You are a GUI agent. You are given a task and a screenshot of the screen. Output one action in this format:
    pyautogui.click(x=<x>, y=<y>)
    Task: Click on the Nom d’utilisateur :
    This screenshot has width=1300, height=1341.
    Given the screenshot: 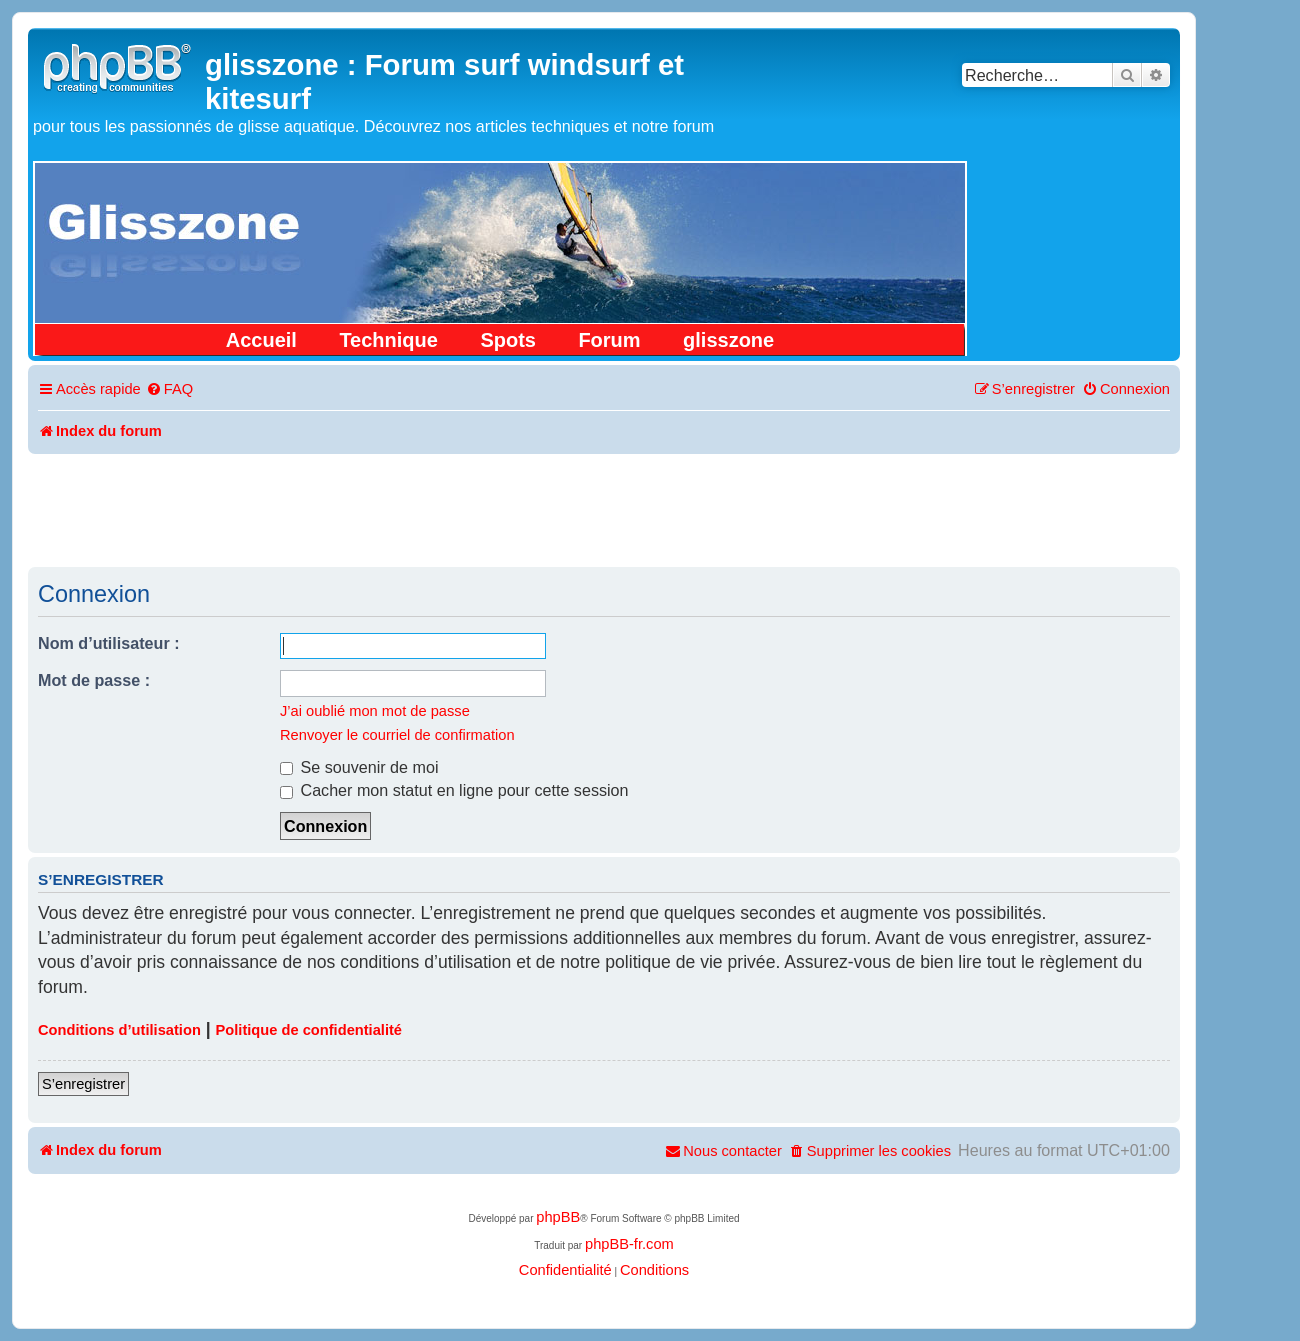 What is the action you would take?
    pyautogui.click(x=109, y=643)
    